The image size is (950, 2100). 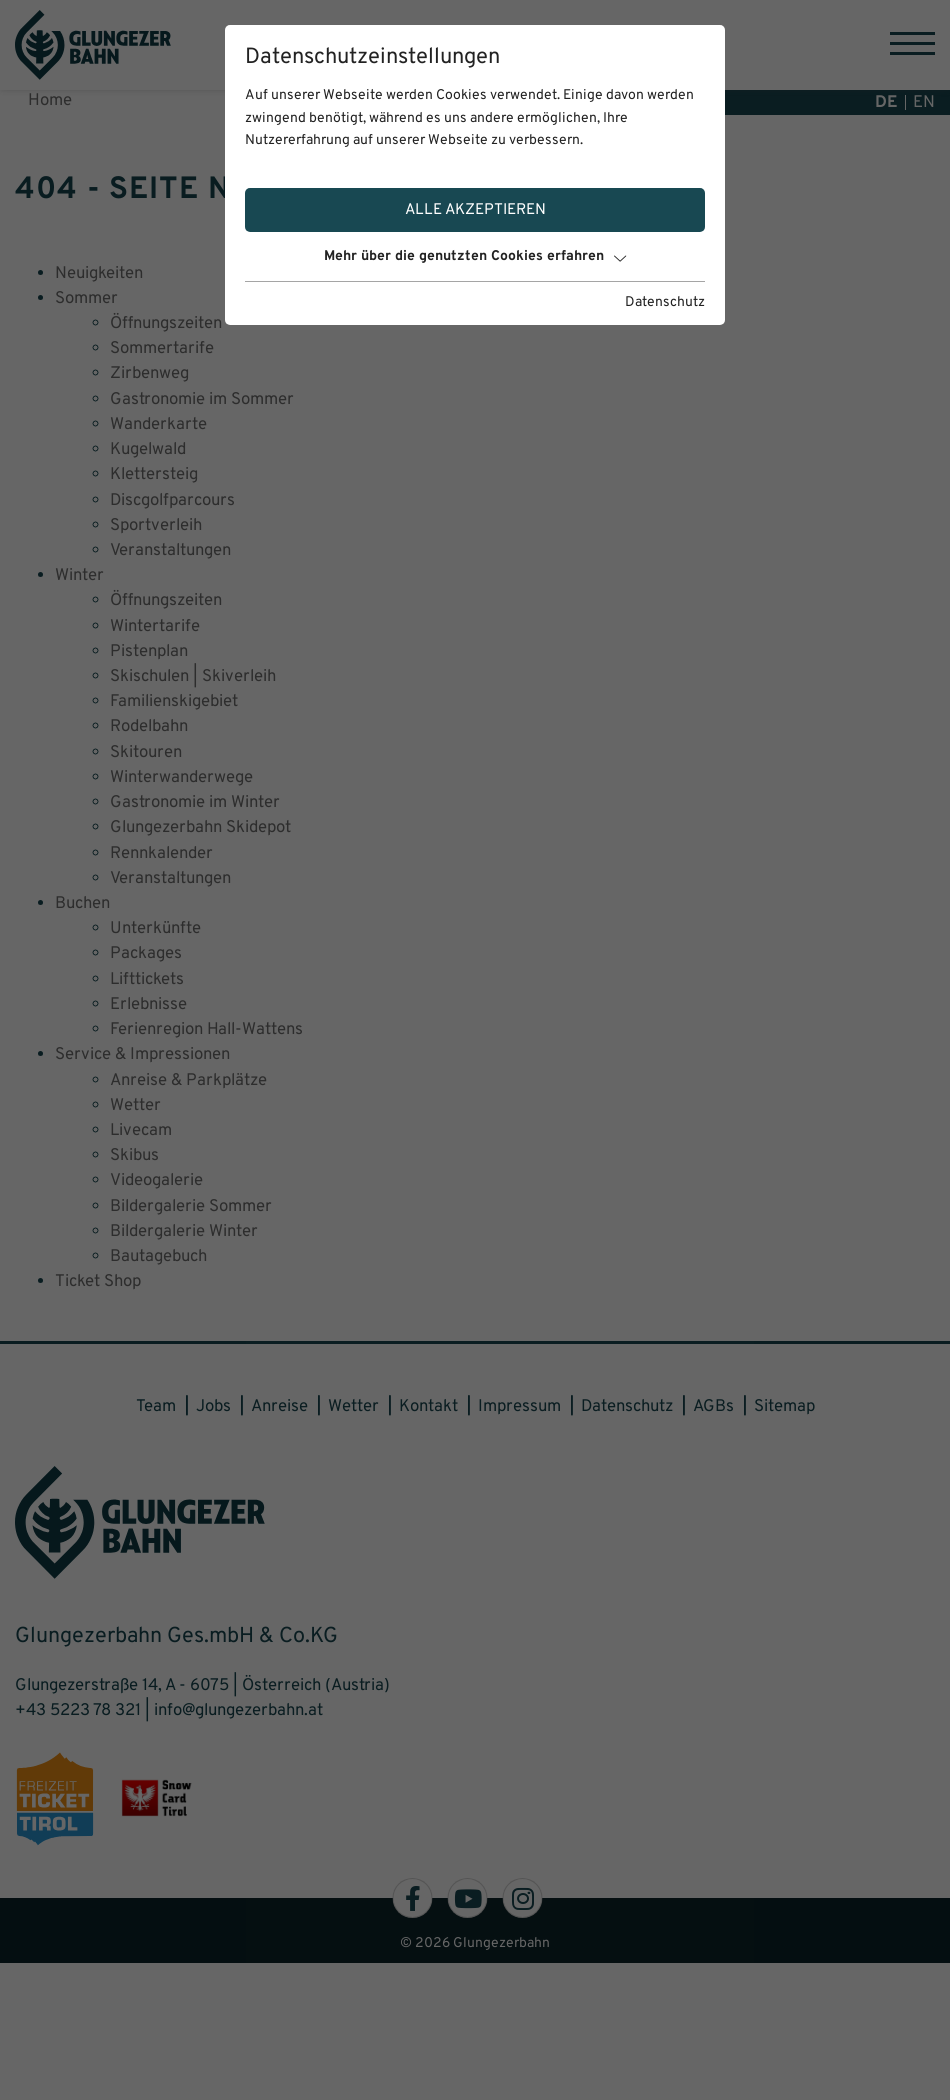 I want to click on Alle akzeptieren, so click(x=475, y=210).